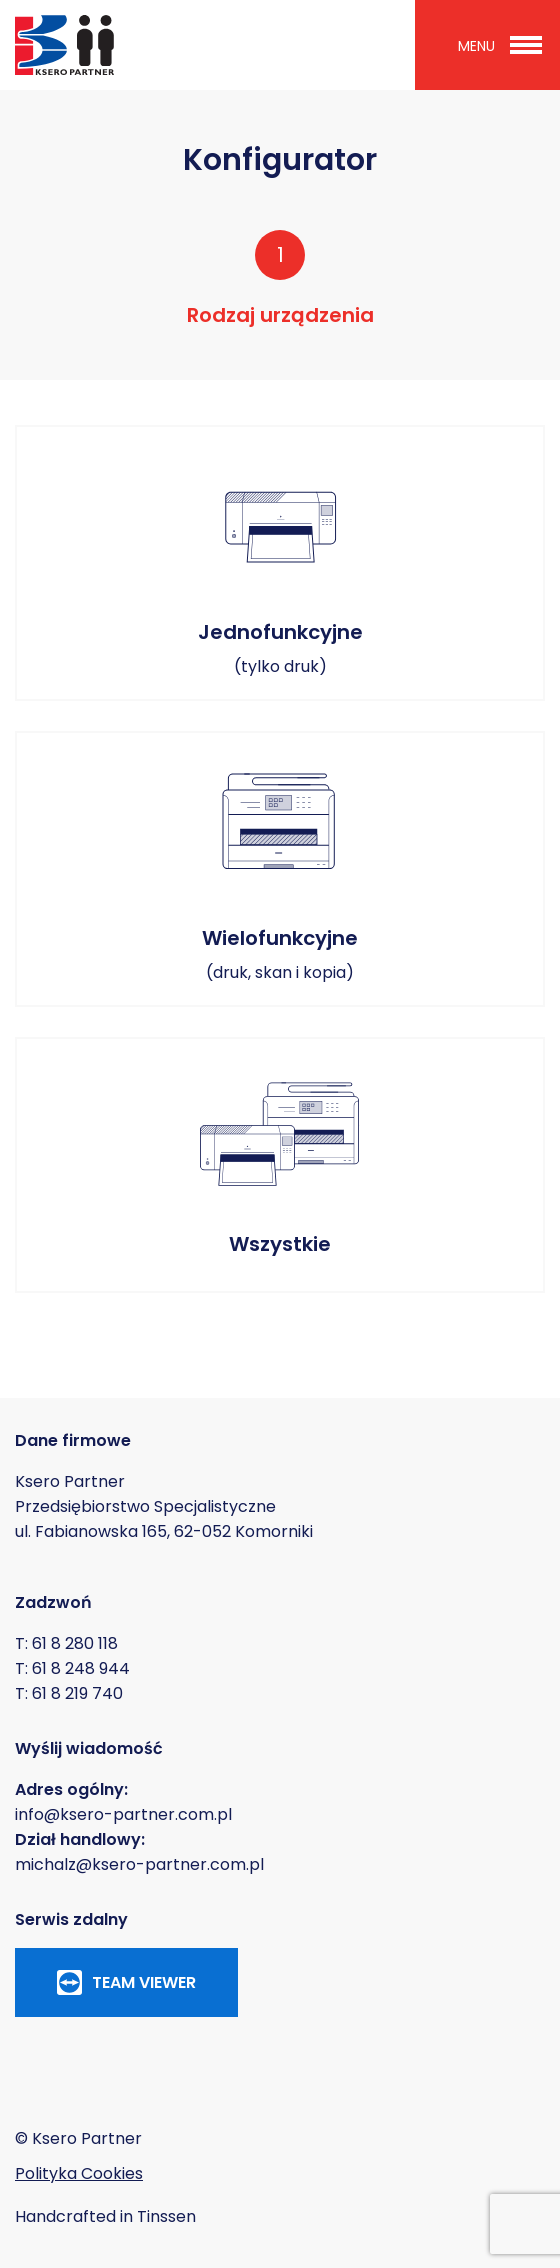 The height and width of the screenshot is (2268, 560). What do you see at coordinates (139, 1864) in the screenshot?
I see `michalz@ksero-partner.com.pl` at bounding box center [139, 1864].